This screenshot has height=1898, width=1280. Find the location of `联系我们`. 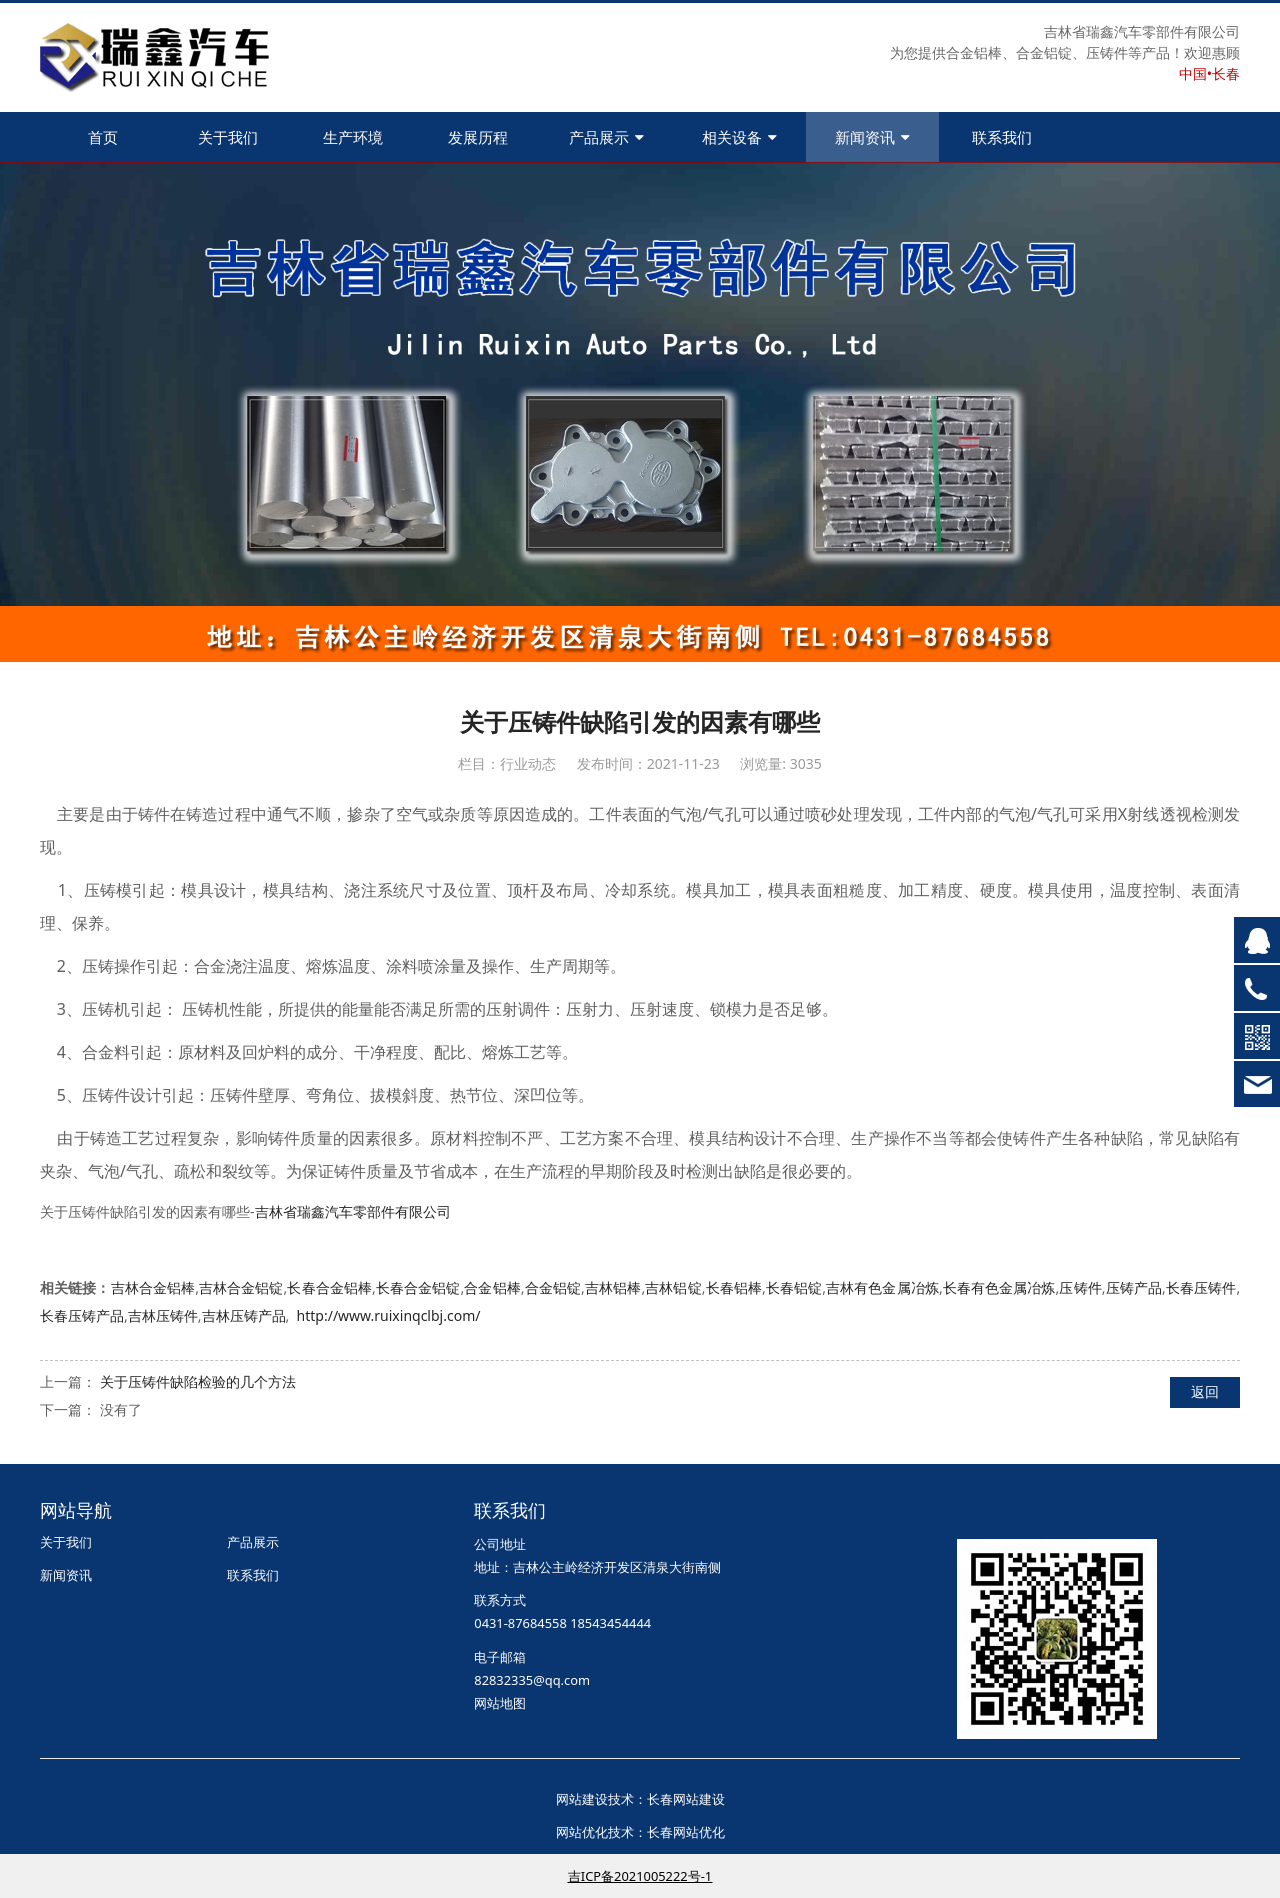

联系我们 is located at coordinates (1002, 137).